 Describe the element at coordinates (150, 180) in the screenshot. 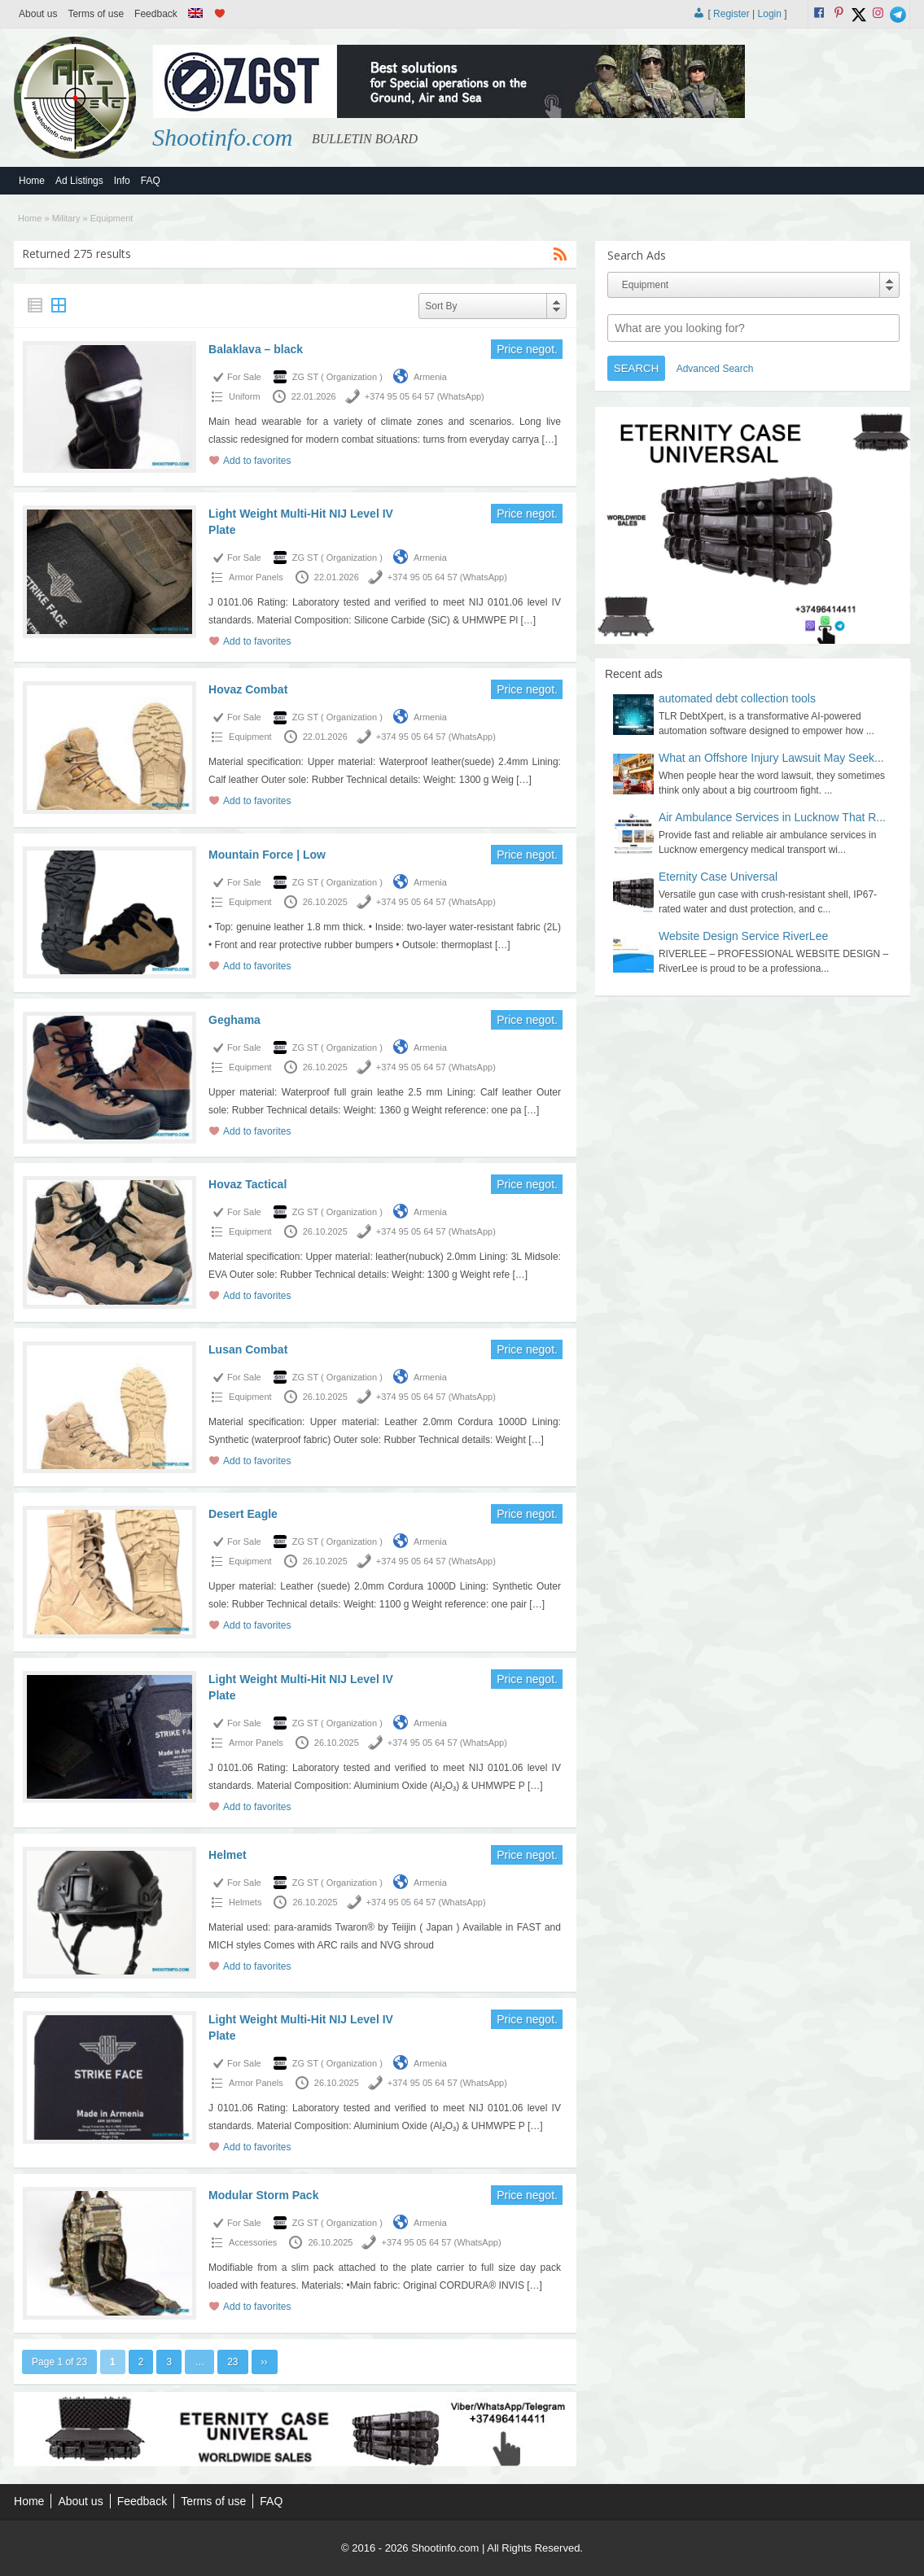

I see `FAQ` at that location.